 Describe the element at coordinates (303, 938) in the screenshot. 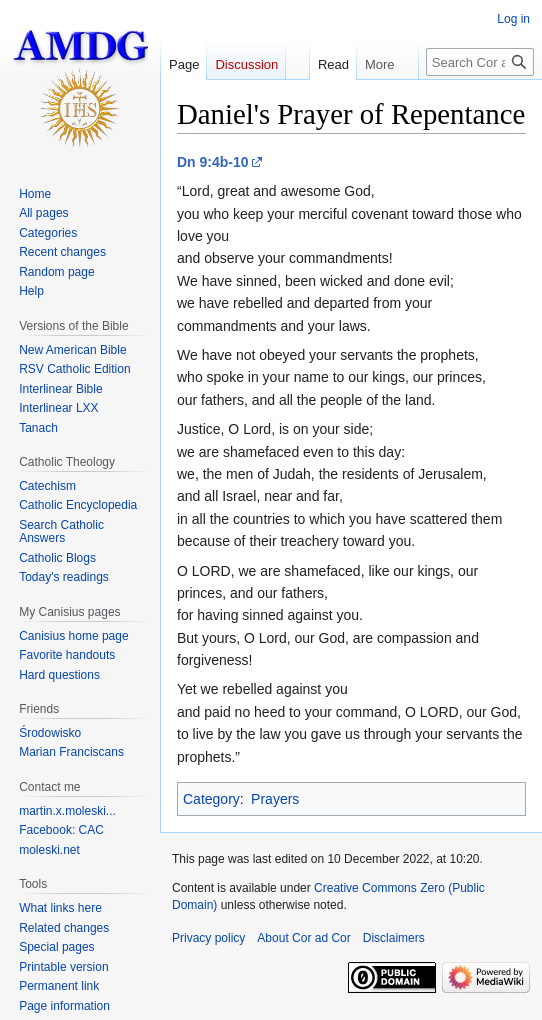

I see `About Cor ad Cor` at that location.